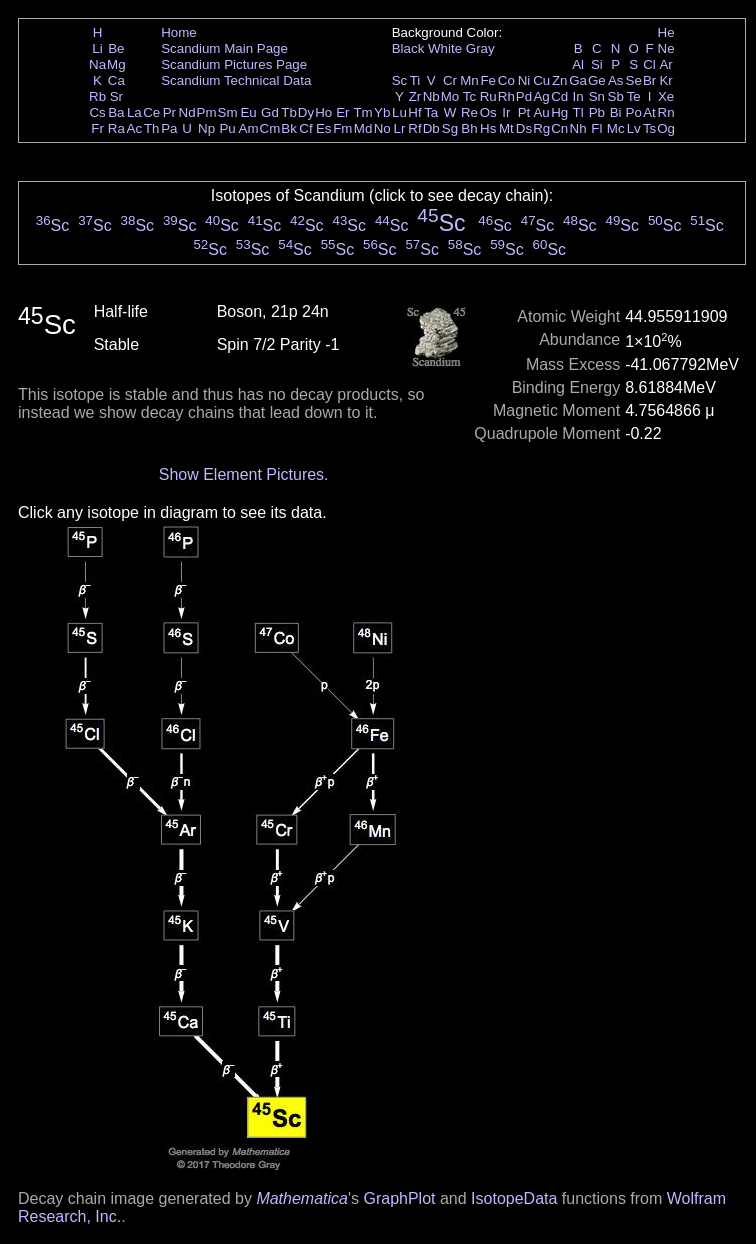  I want to click on Db, so click(431, 128).